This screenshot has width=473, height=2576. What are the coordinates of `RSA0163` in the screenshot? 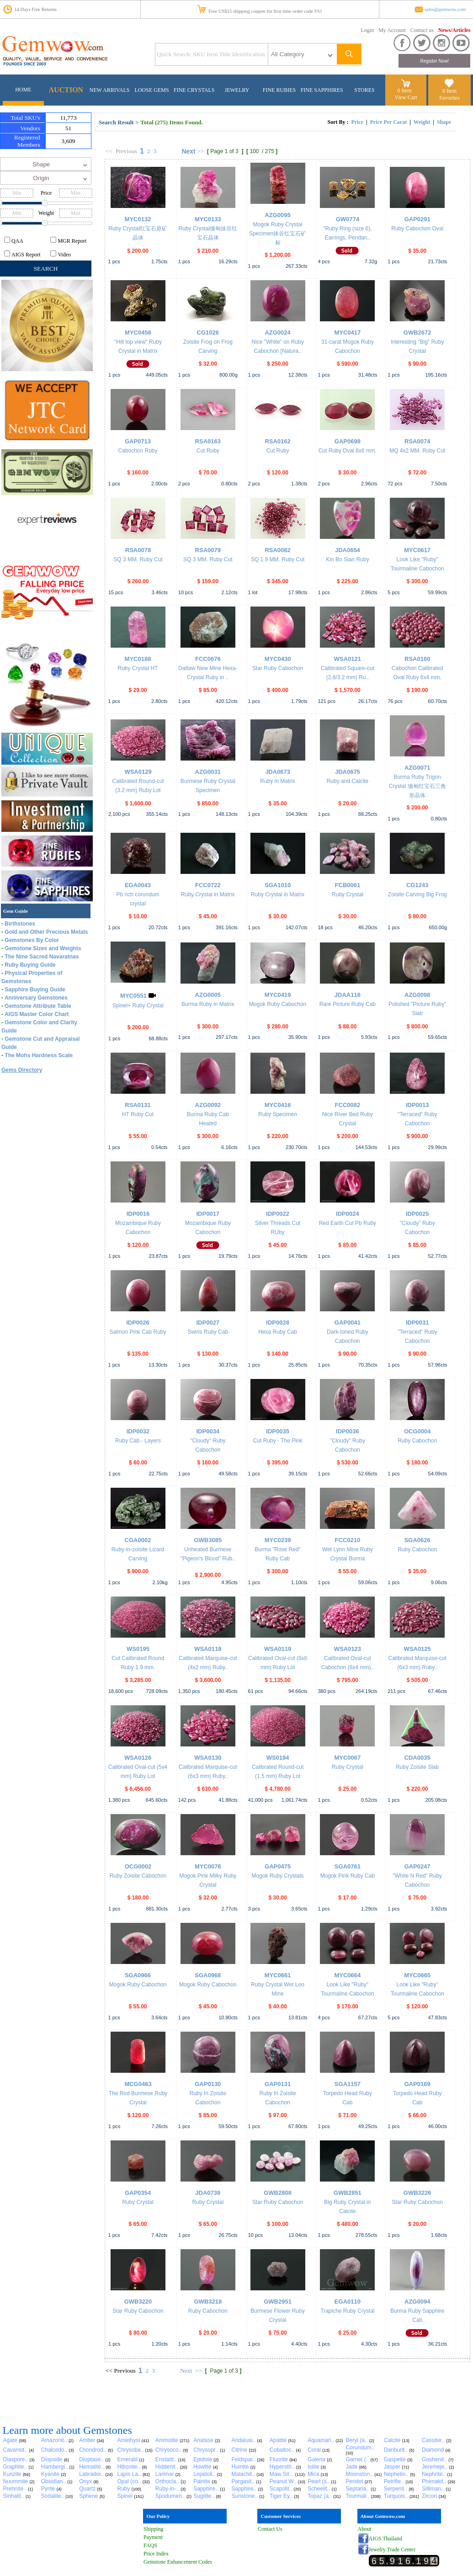 It's located at (208, 441).